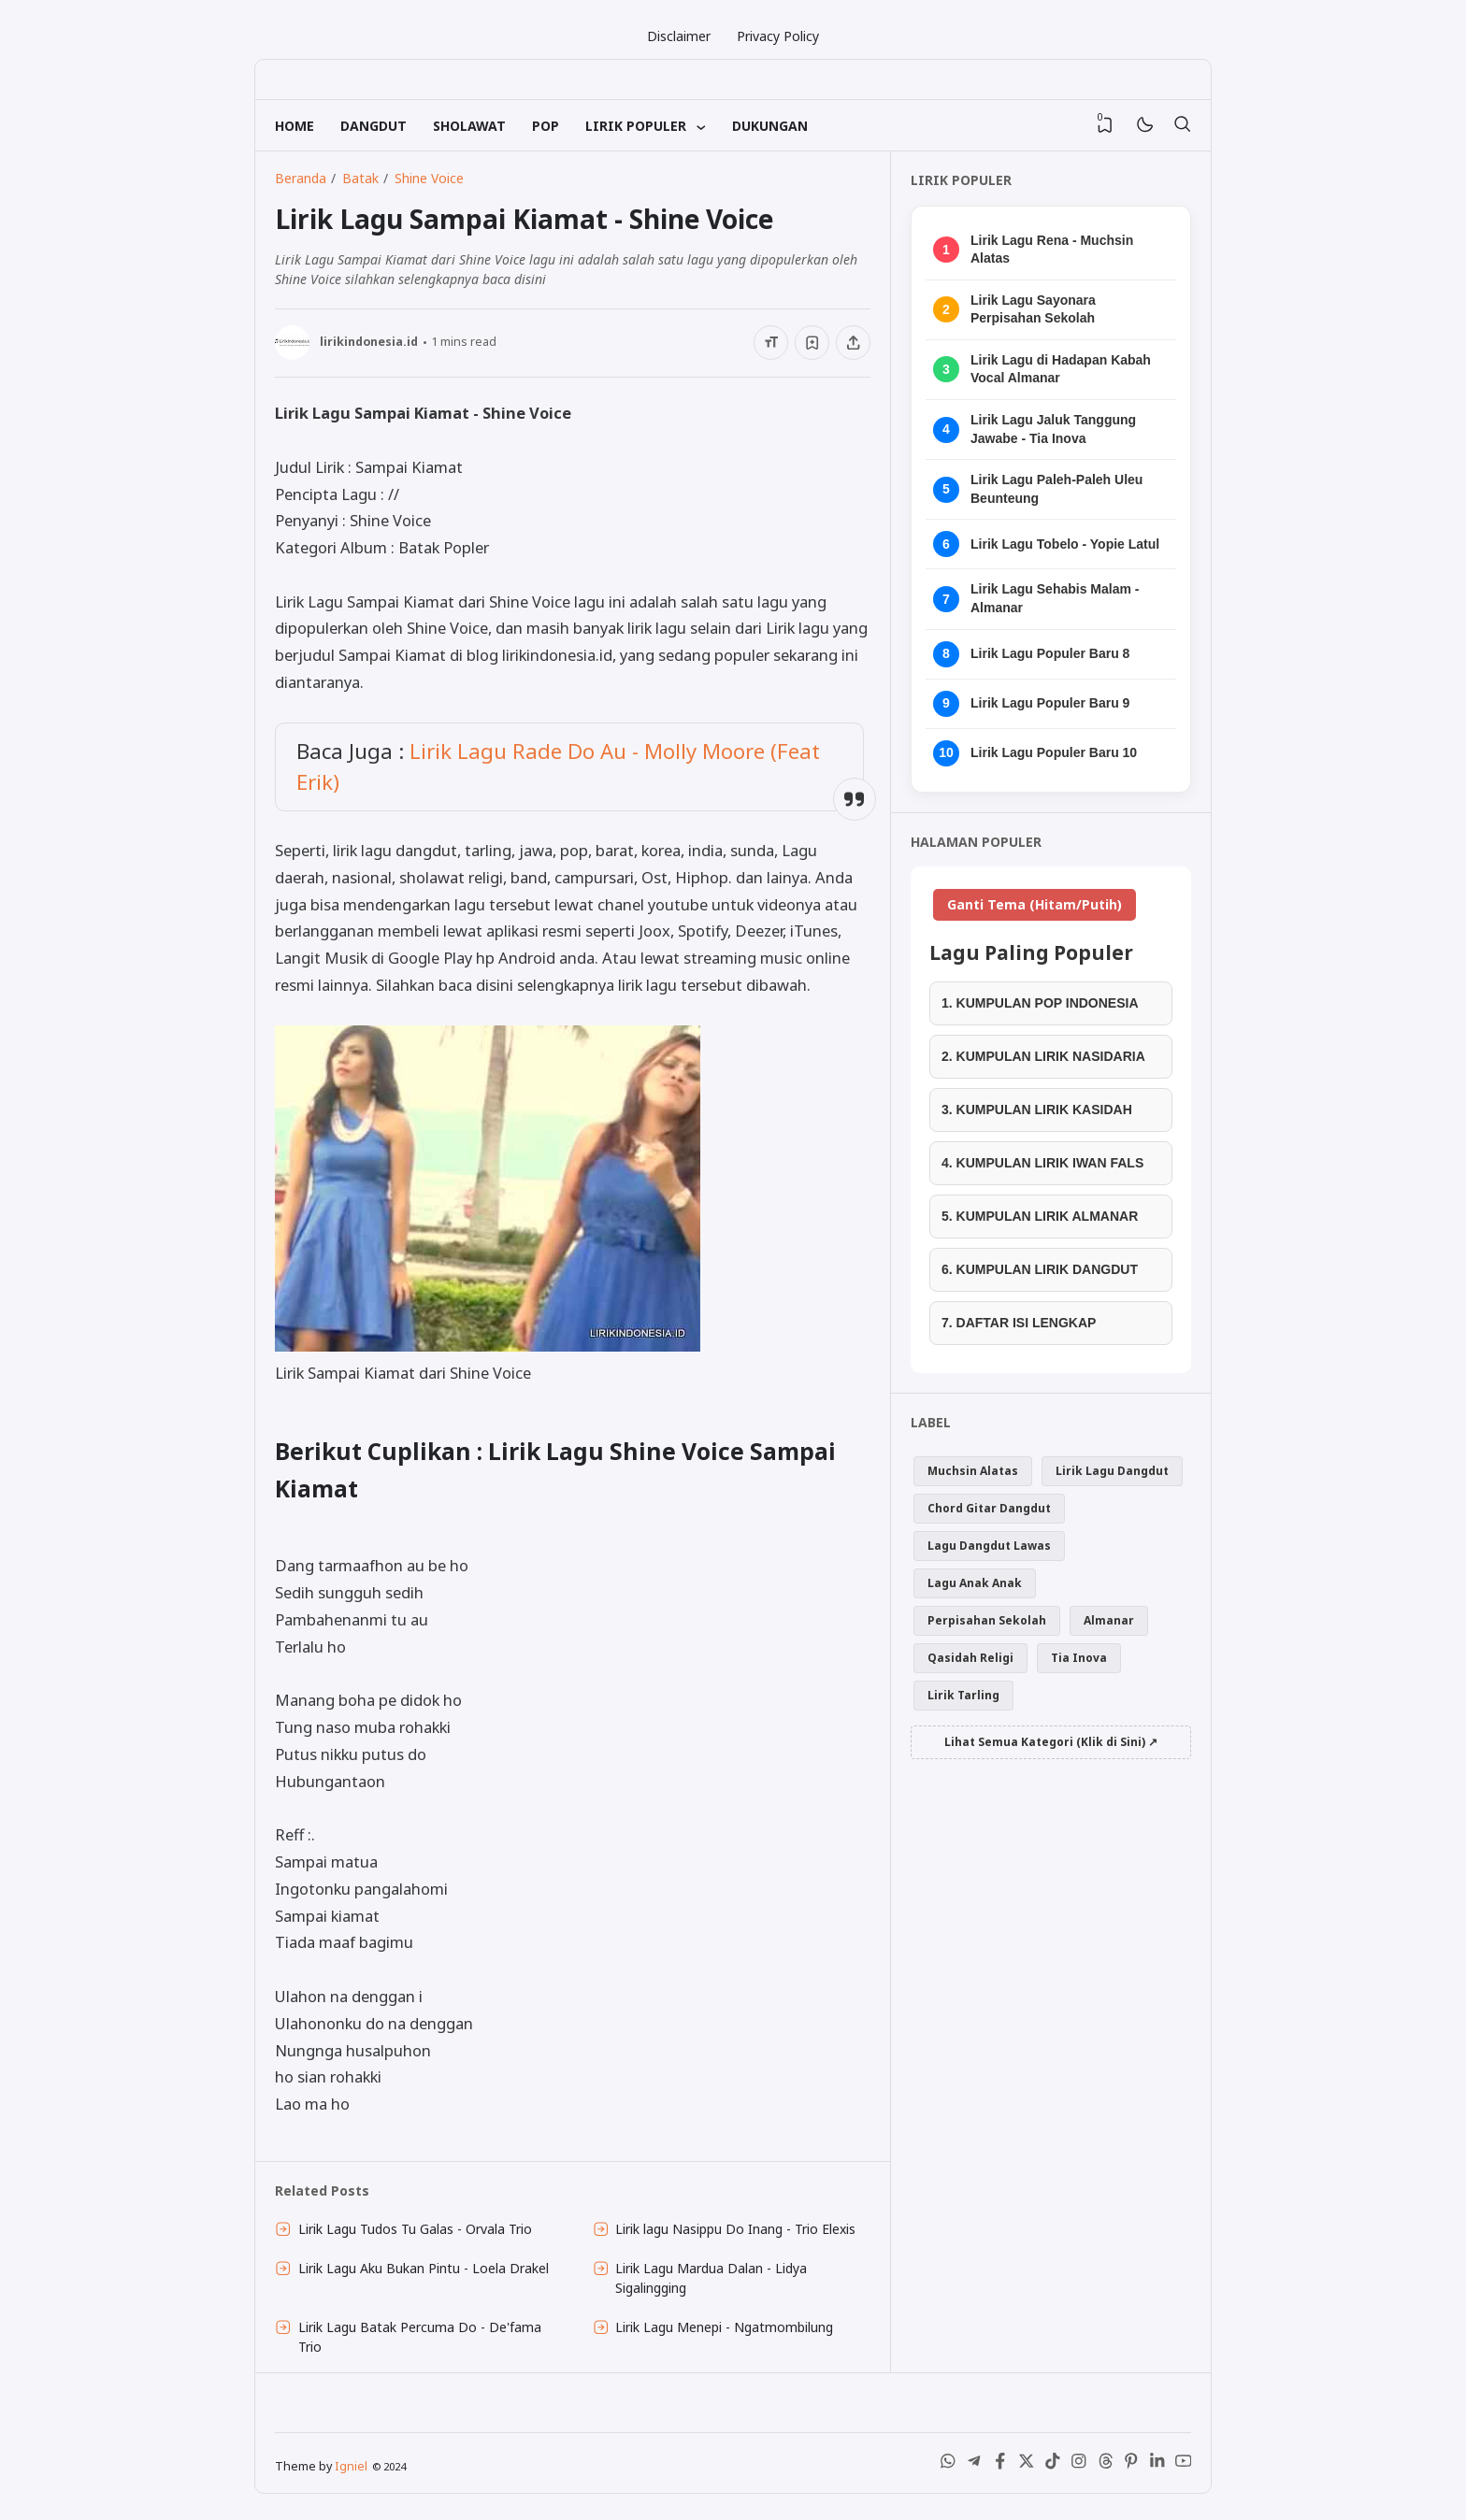 The width and height of the screenshot is (1466, 2520). Describe the element at coordinates (1039, 1216) in the screenshot. I see `5. KUMPULAN LIRIK ALMANAR` at that location.